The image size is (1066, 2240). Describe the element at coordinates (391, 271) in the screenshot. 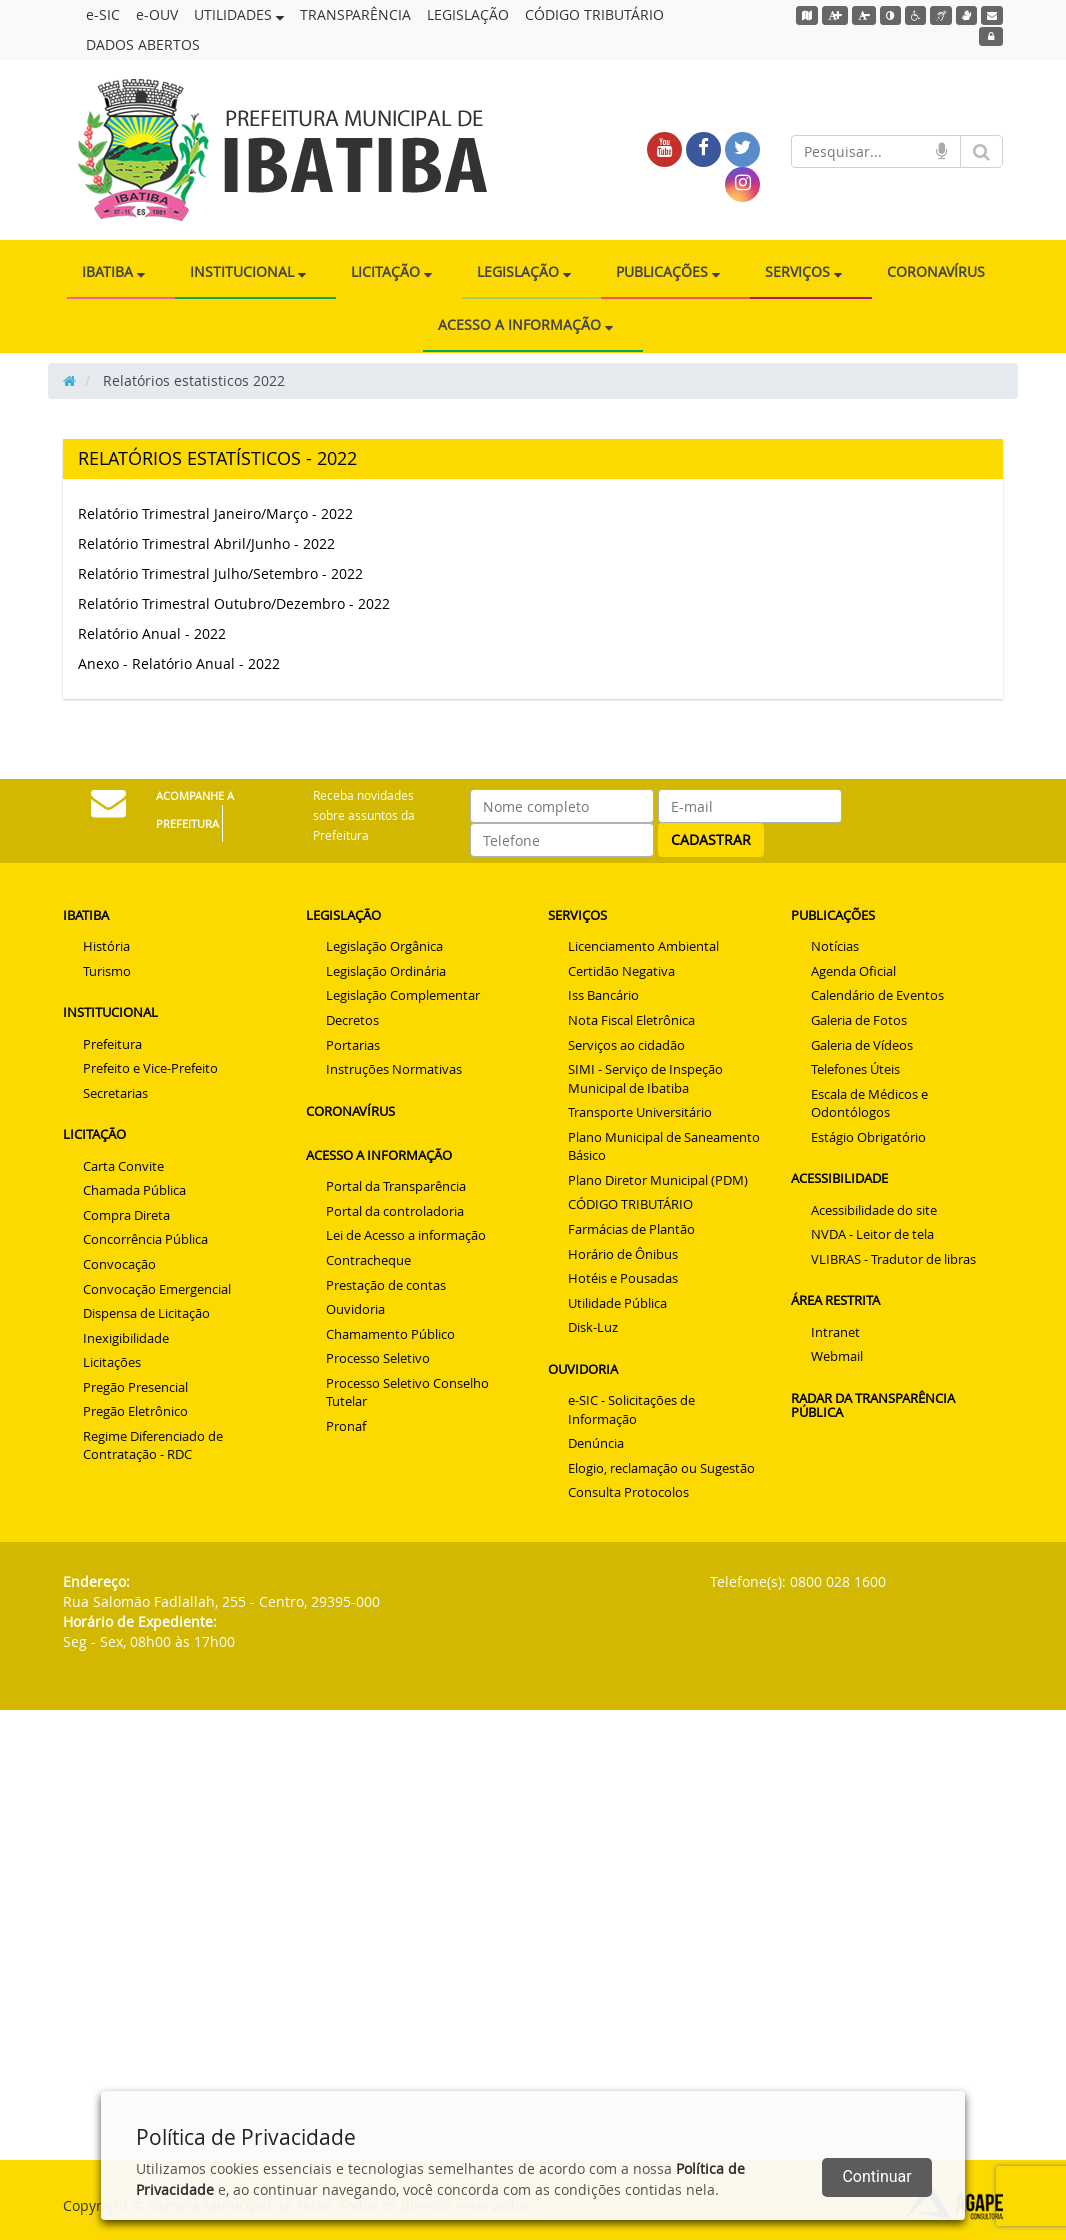

I see `LICITAÇÃO` at that location.